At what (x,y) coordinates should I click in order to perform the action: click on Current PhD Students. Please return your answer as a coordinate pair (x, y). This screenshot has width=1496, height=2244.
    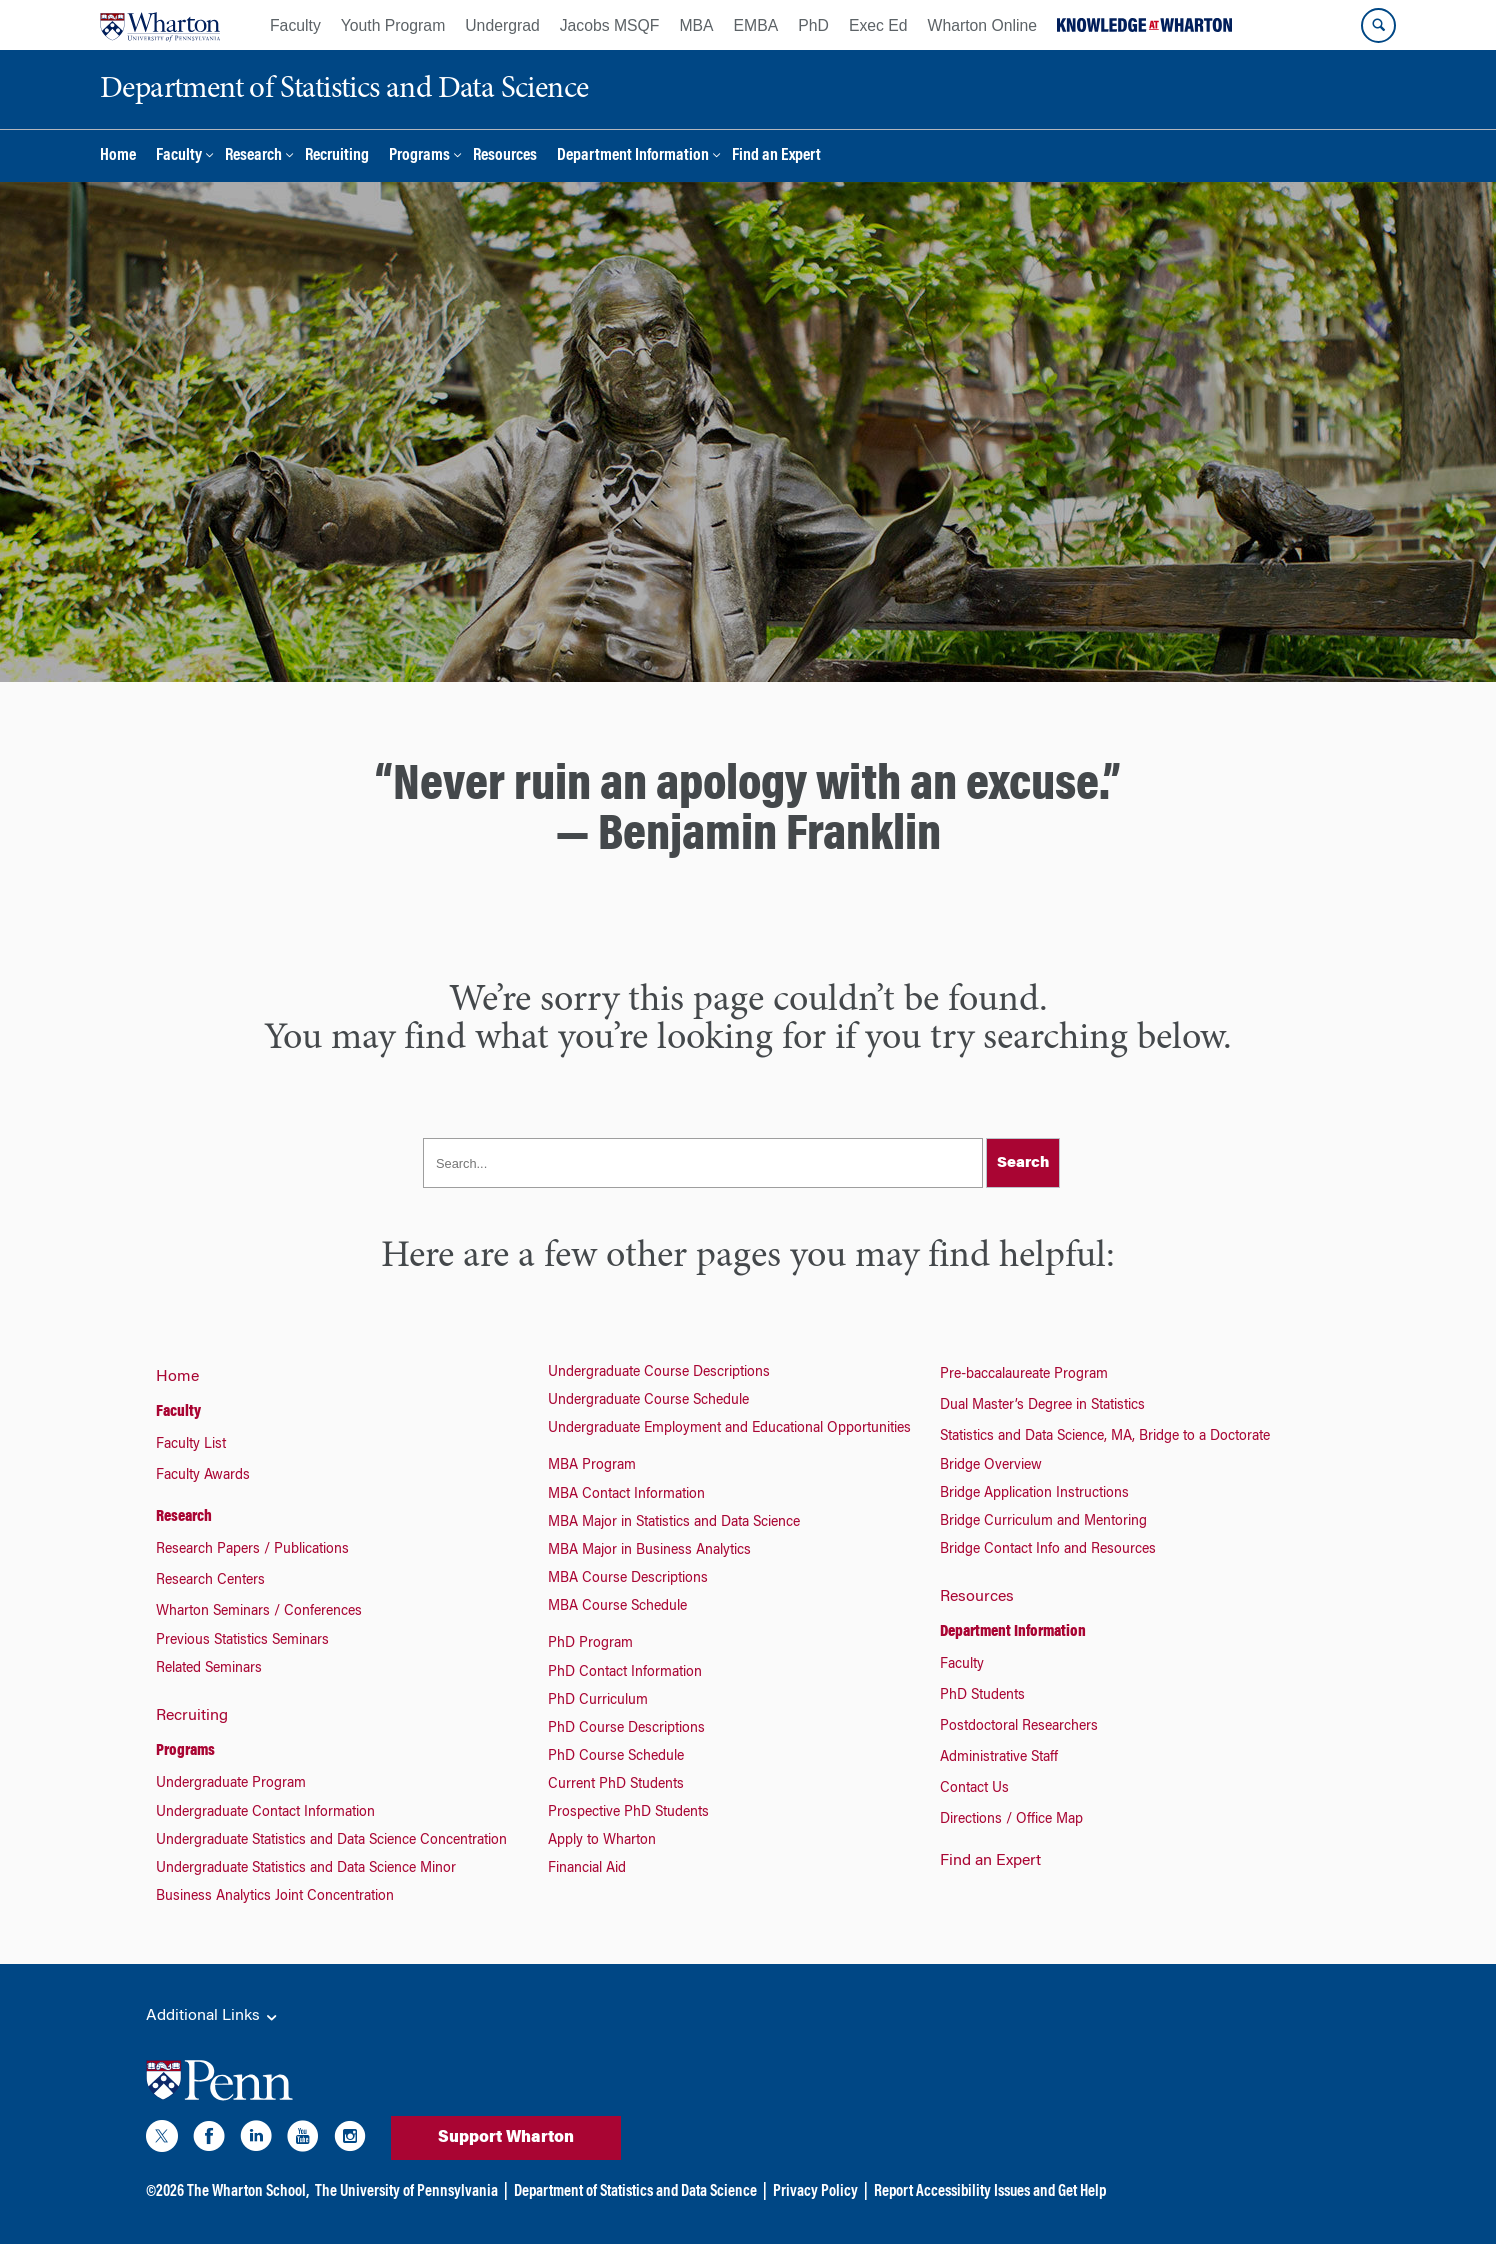
    Looking at the image, I should click on (616, 1785).